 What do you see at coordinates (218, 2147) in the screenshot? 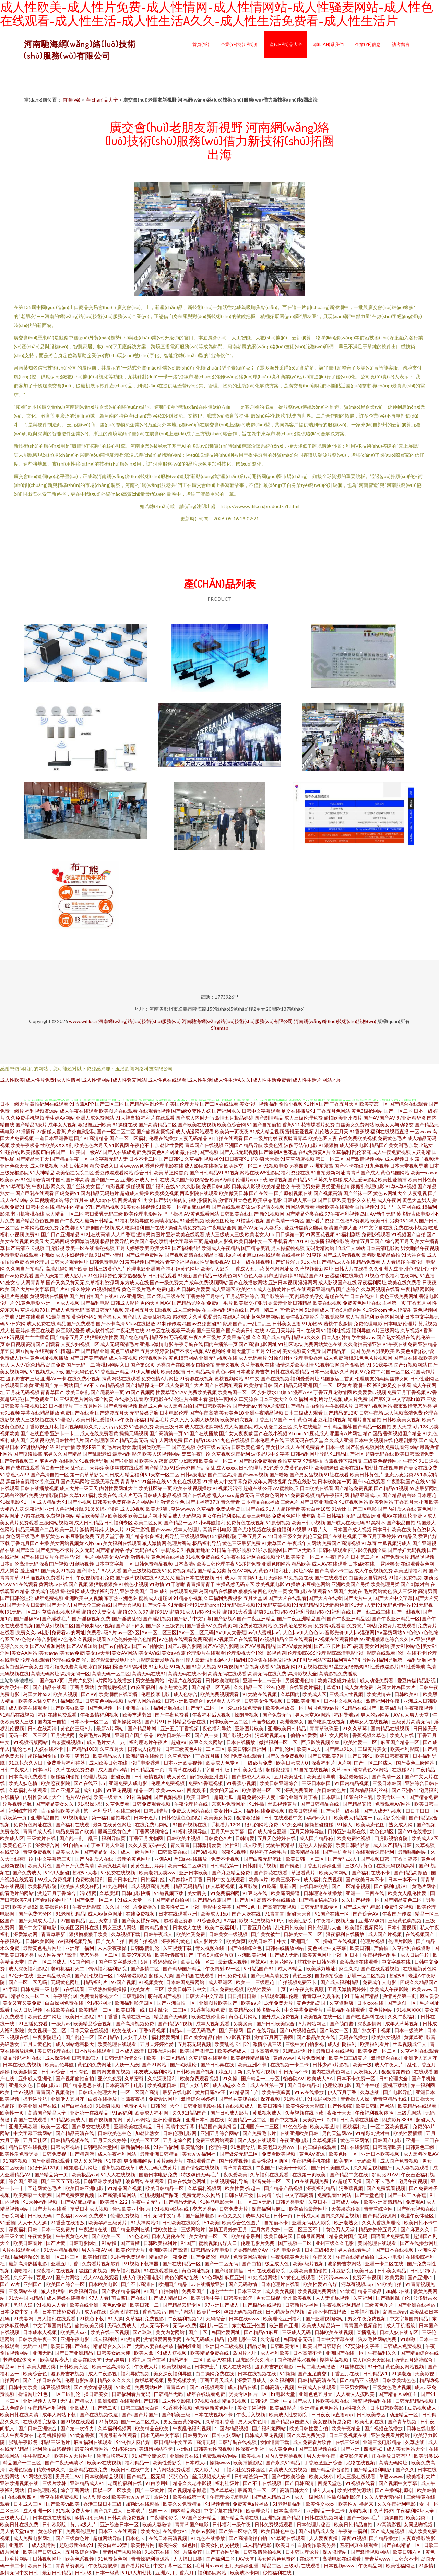
I see `伦理午夜` at bounding box center [218, 2147].